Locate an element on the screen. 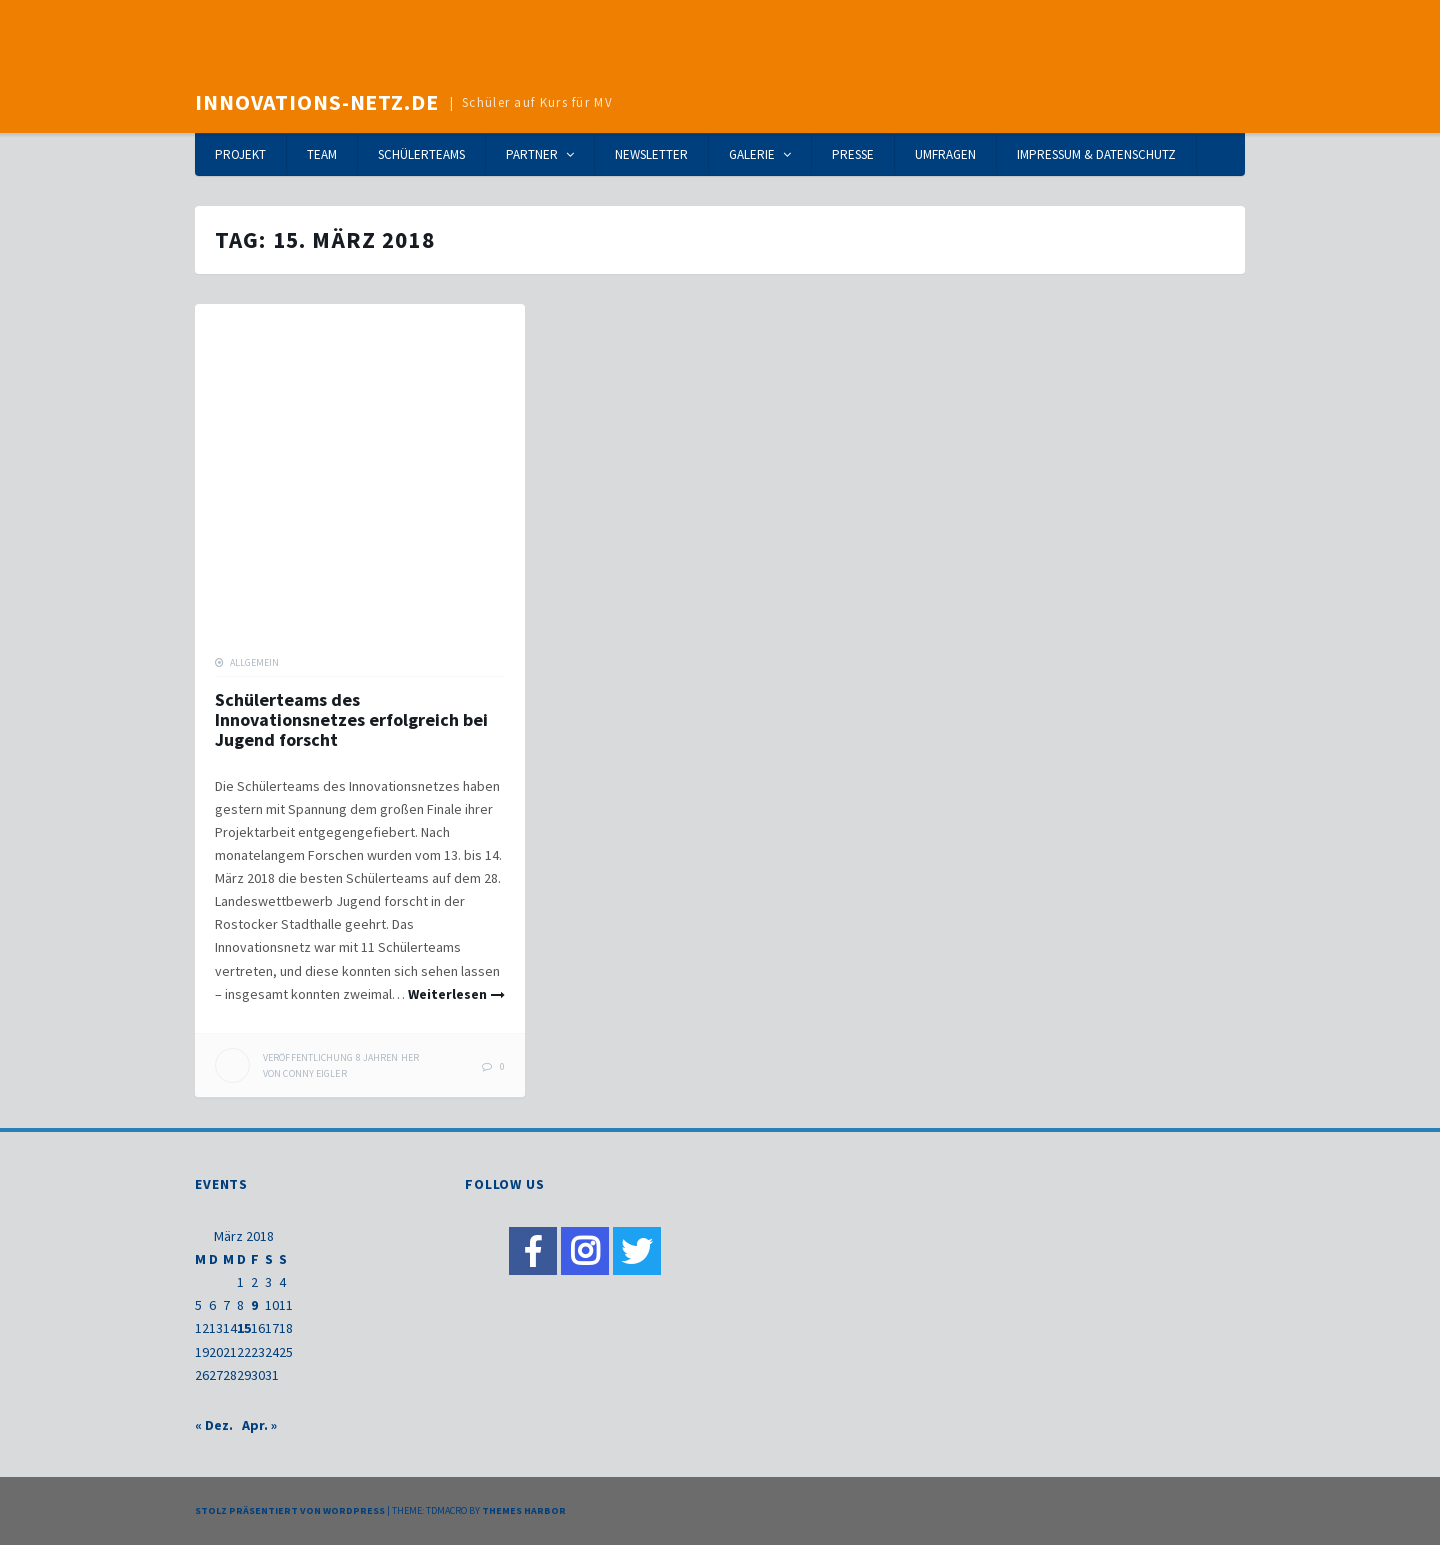 The height and width of the screenshot is (1545, 1440). Themes Harbor is located at coordinates (524, 1510).